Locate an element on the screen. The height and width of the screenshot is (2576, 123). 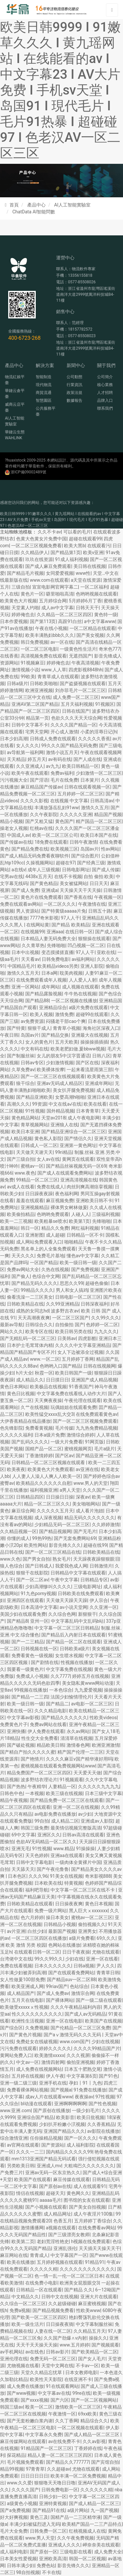
羞羞在线观看 is located at coordinates (30, 1200).